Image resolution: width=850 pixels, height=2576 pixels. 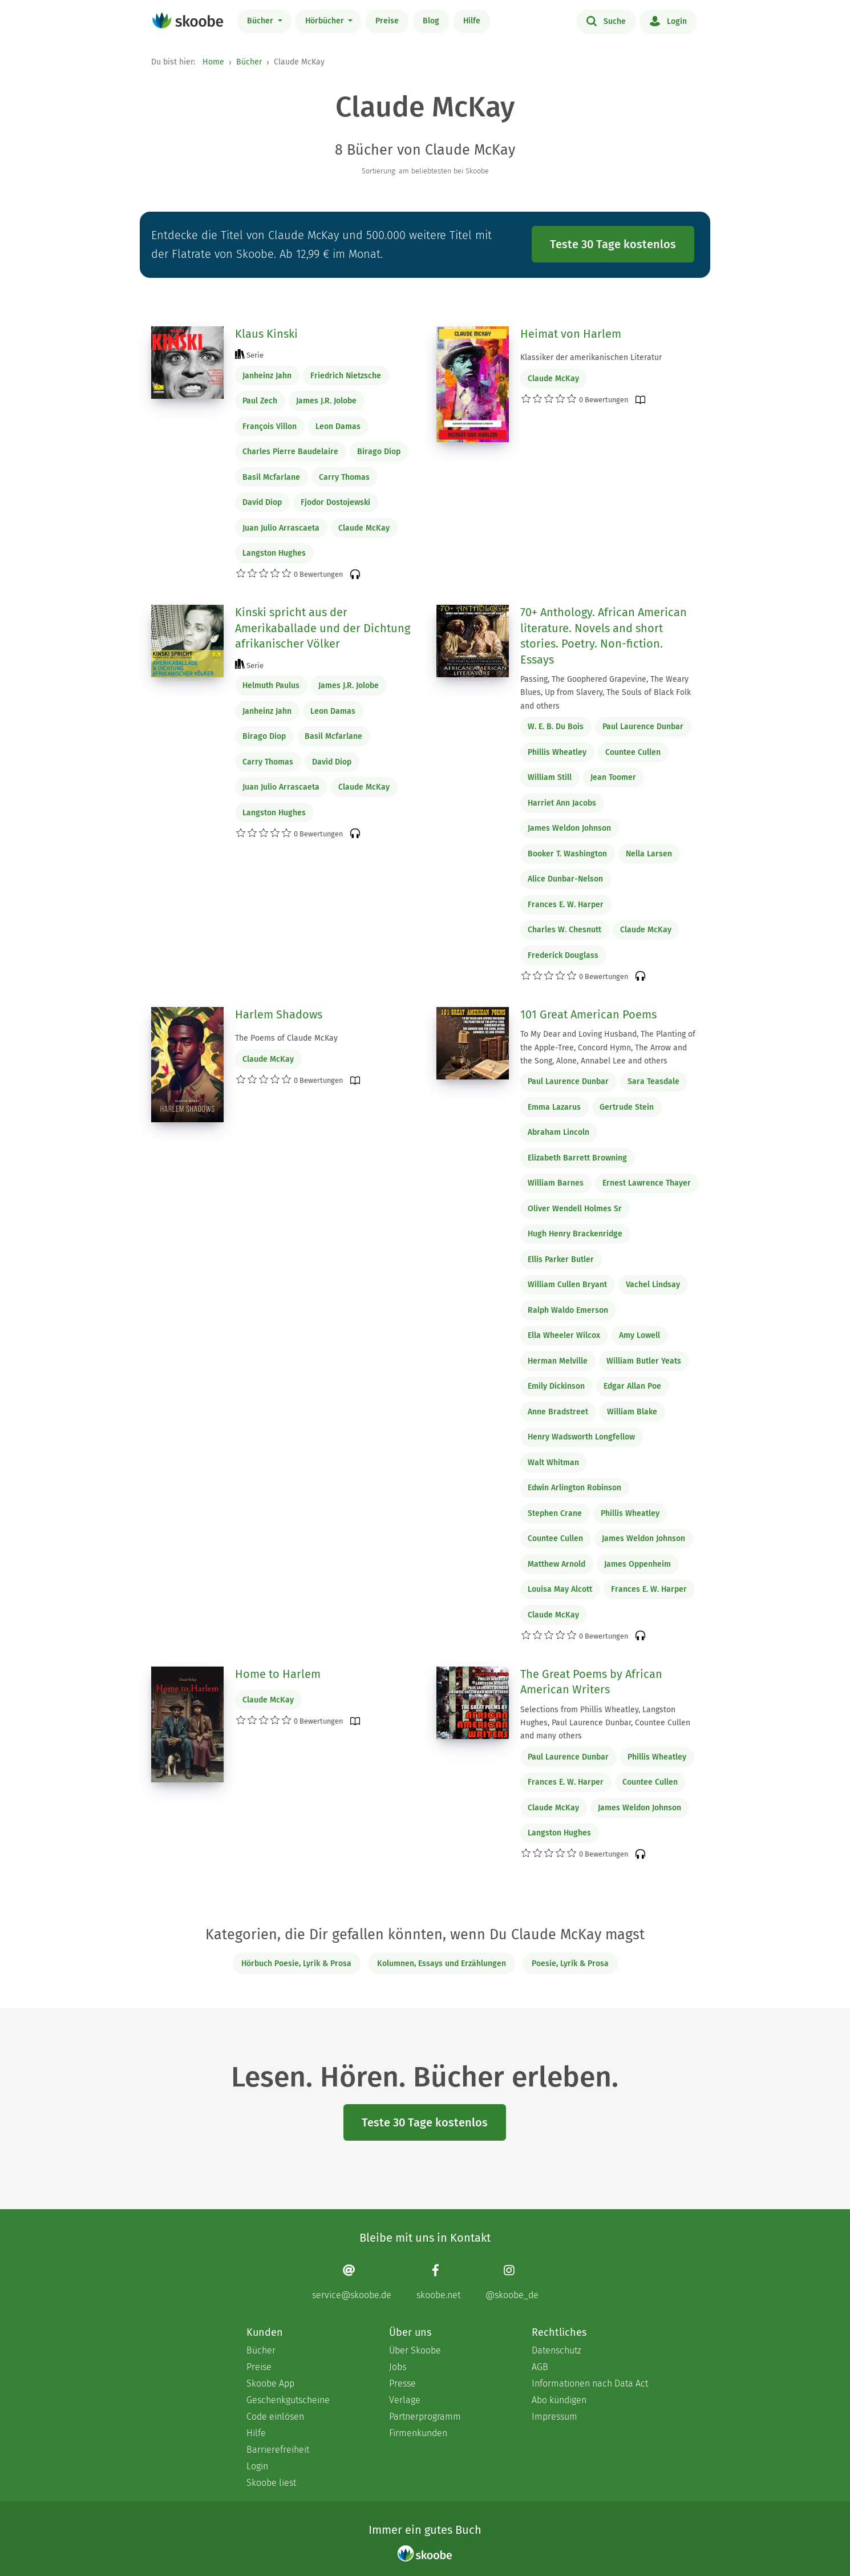 What do you see at coordinates (633, 752) in the screenshot?
I see `Countee Cullen` at bounding box center [633, 752].